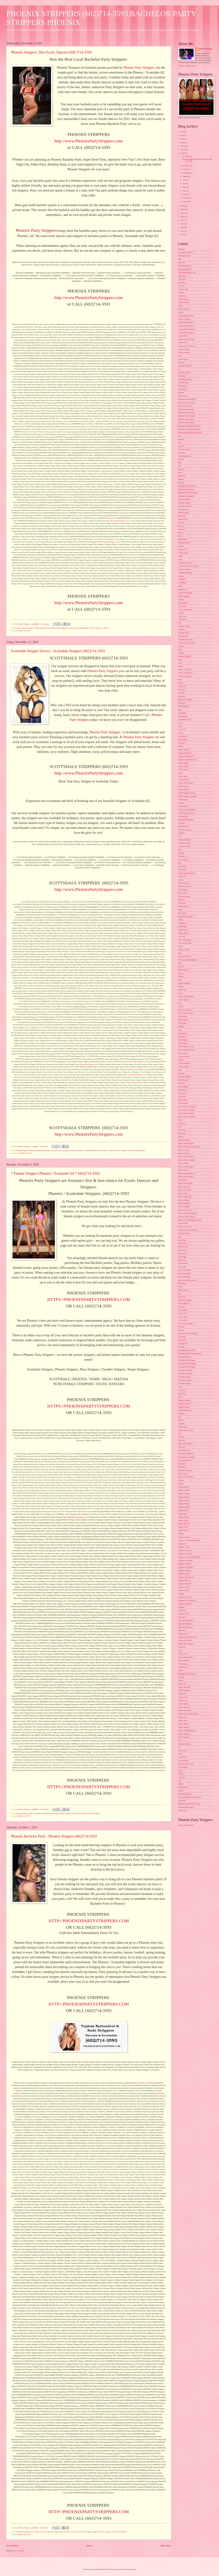  I want to click on private party, so click(182, 1320).